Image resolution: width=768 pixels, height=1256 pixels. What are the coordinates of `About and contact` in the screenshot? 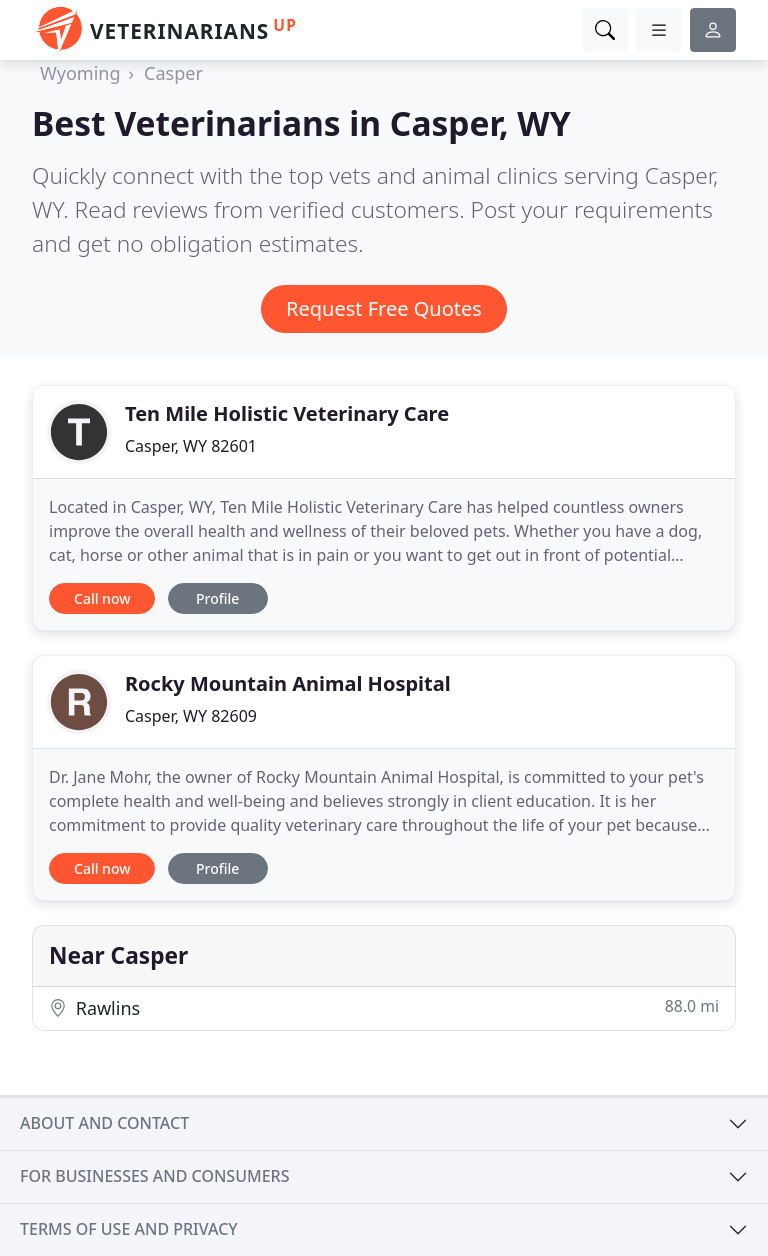 It's located at (104, 1123).